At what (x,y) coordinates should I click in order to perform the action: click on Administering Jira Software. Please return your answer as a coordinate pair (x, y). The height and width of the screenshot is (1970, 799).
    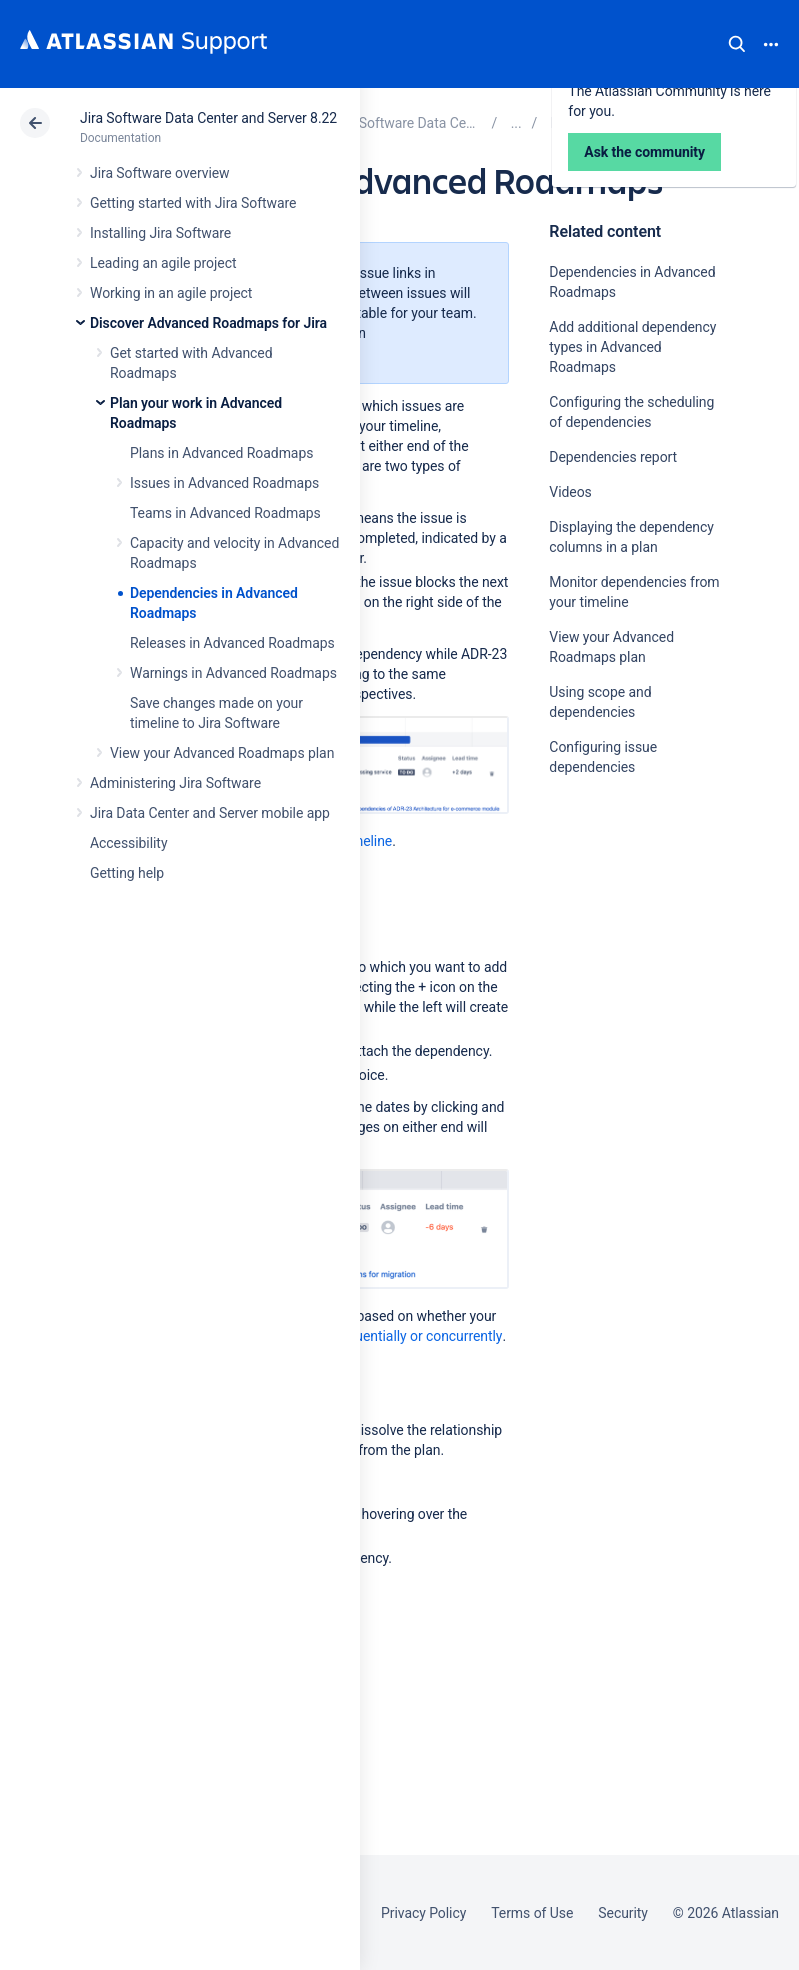
    Looking at the image, I should click on (175, 783).